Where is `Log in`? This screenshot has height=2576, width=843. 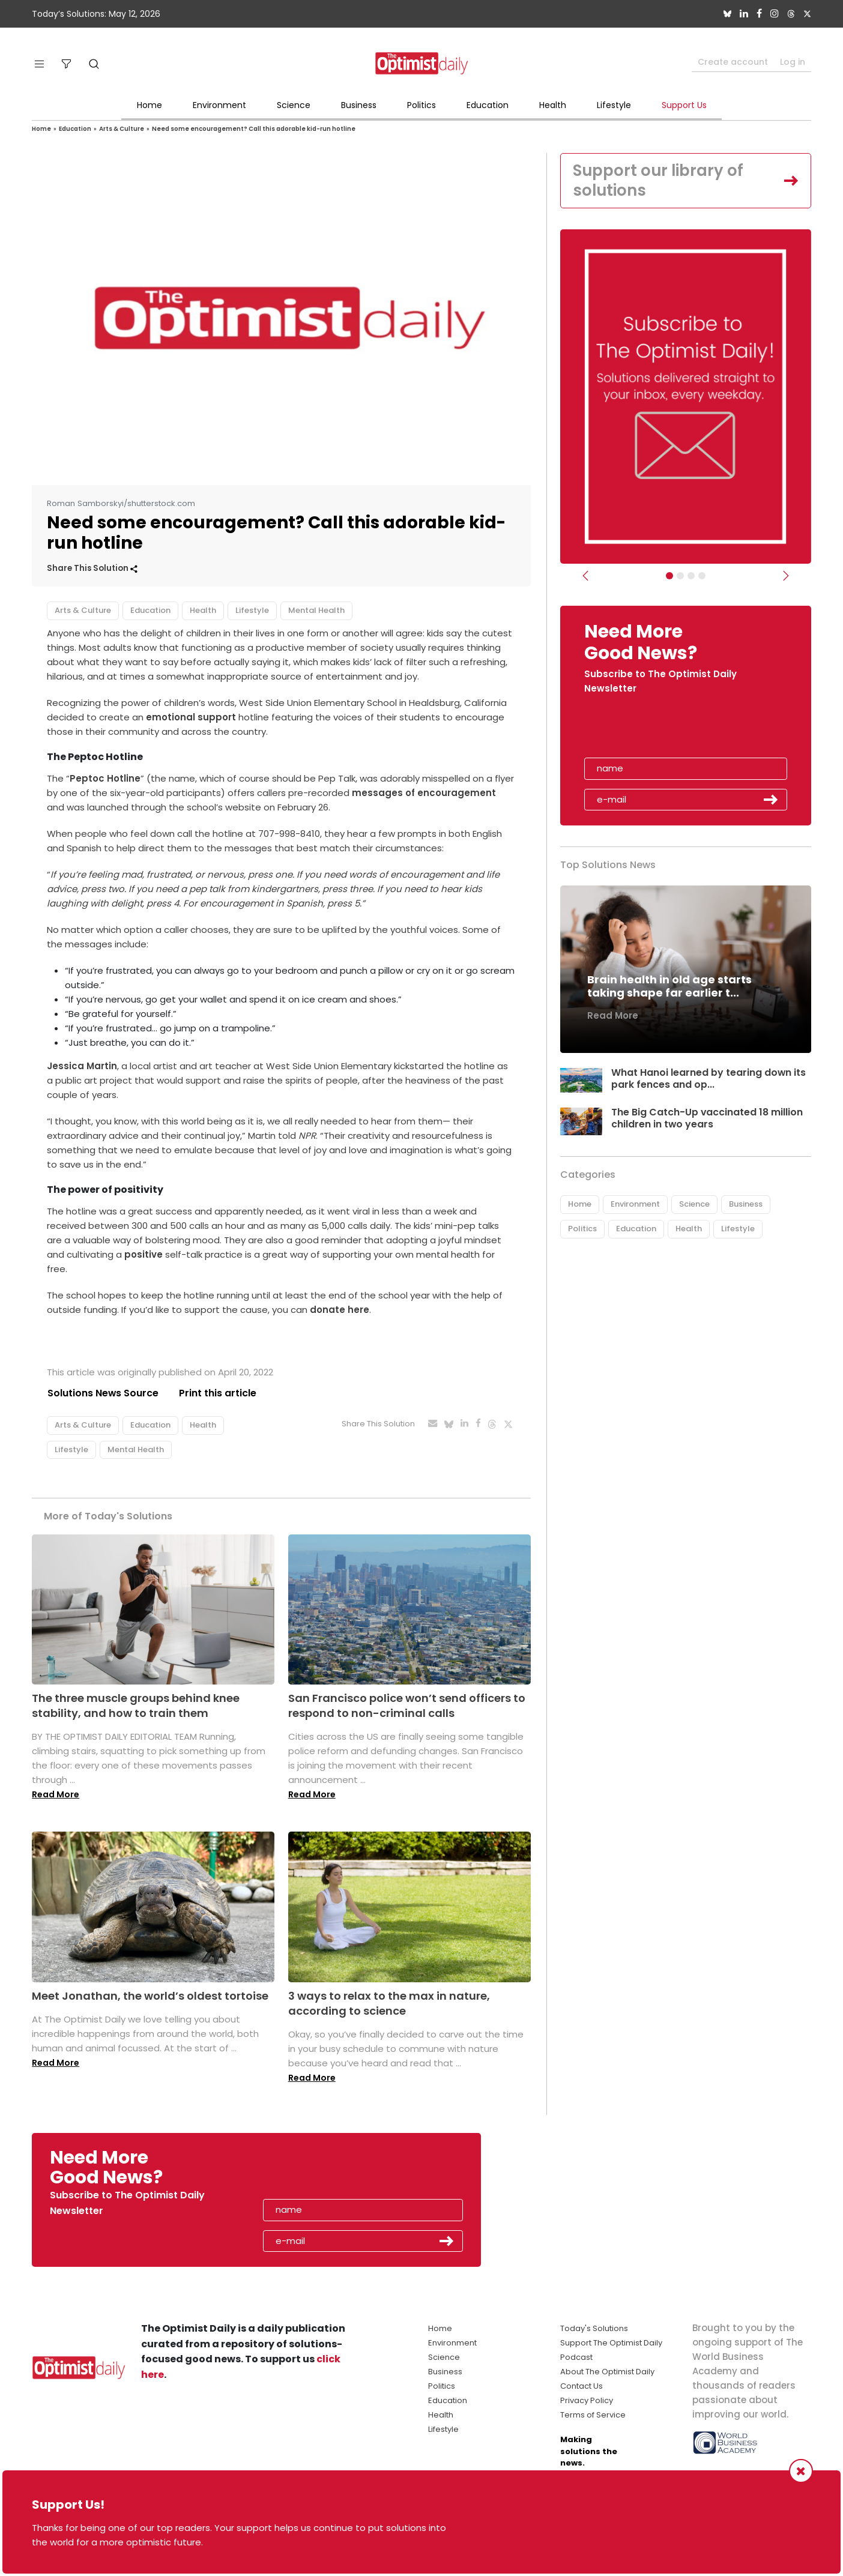
Log in is located at coordinates (792, 62).